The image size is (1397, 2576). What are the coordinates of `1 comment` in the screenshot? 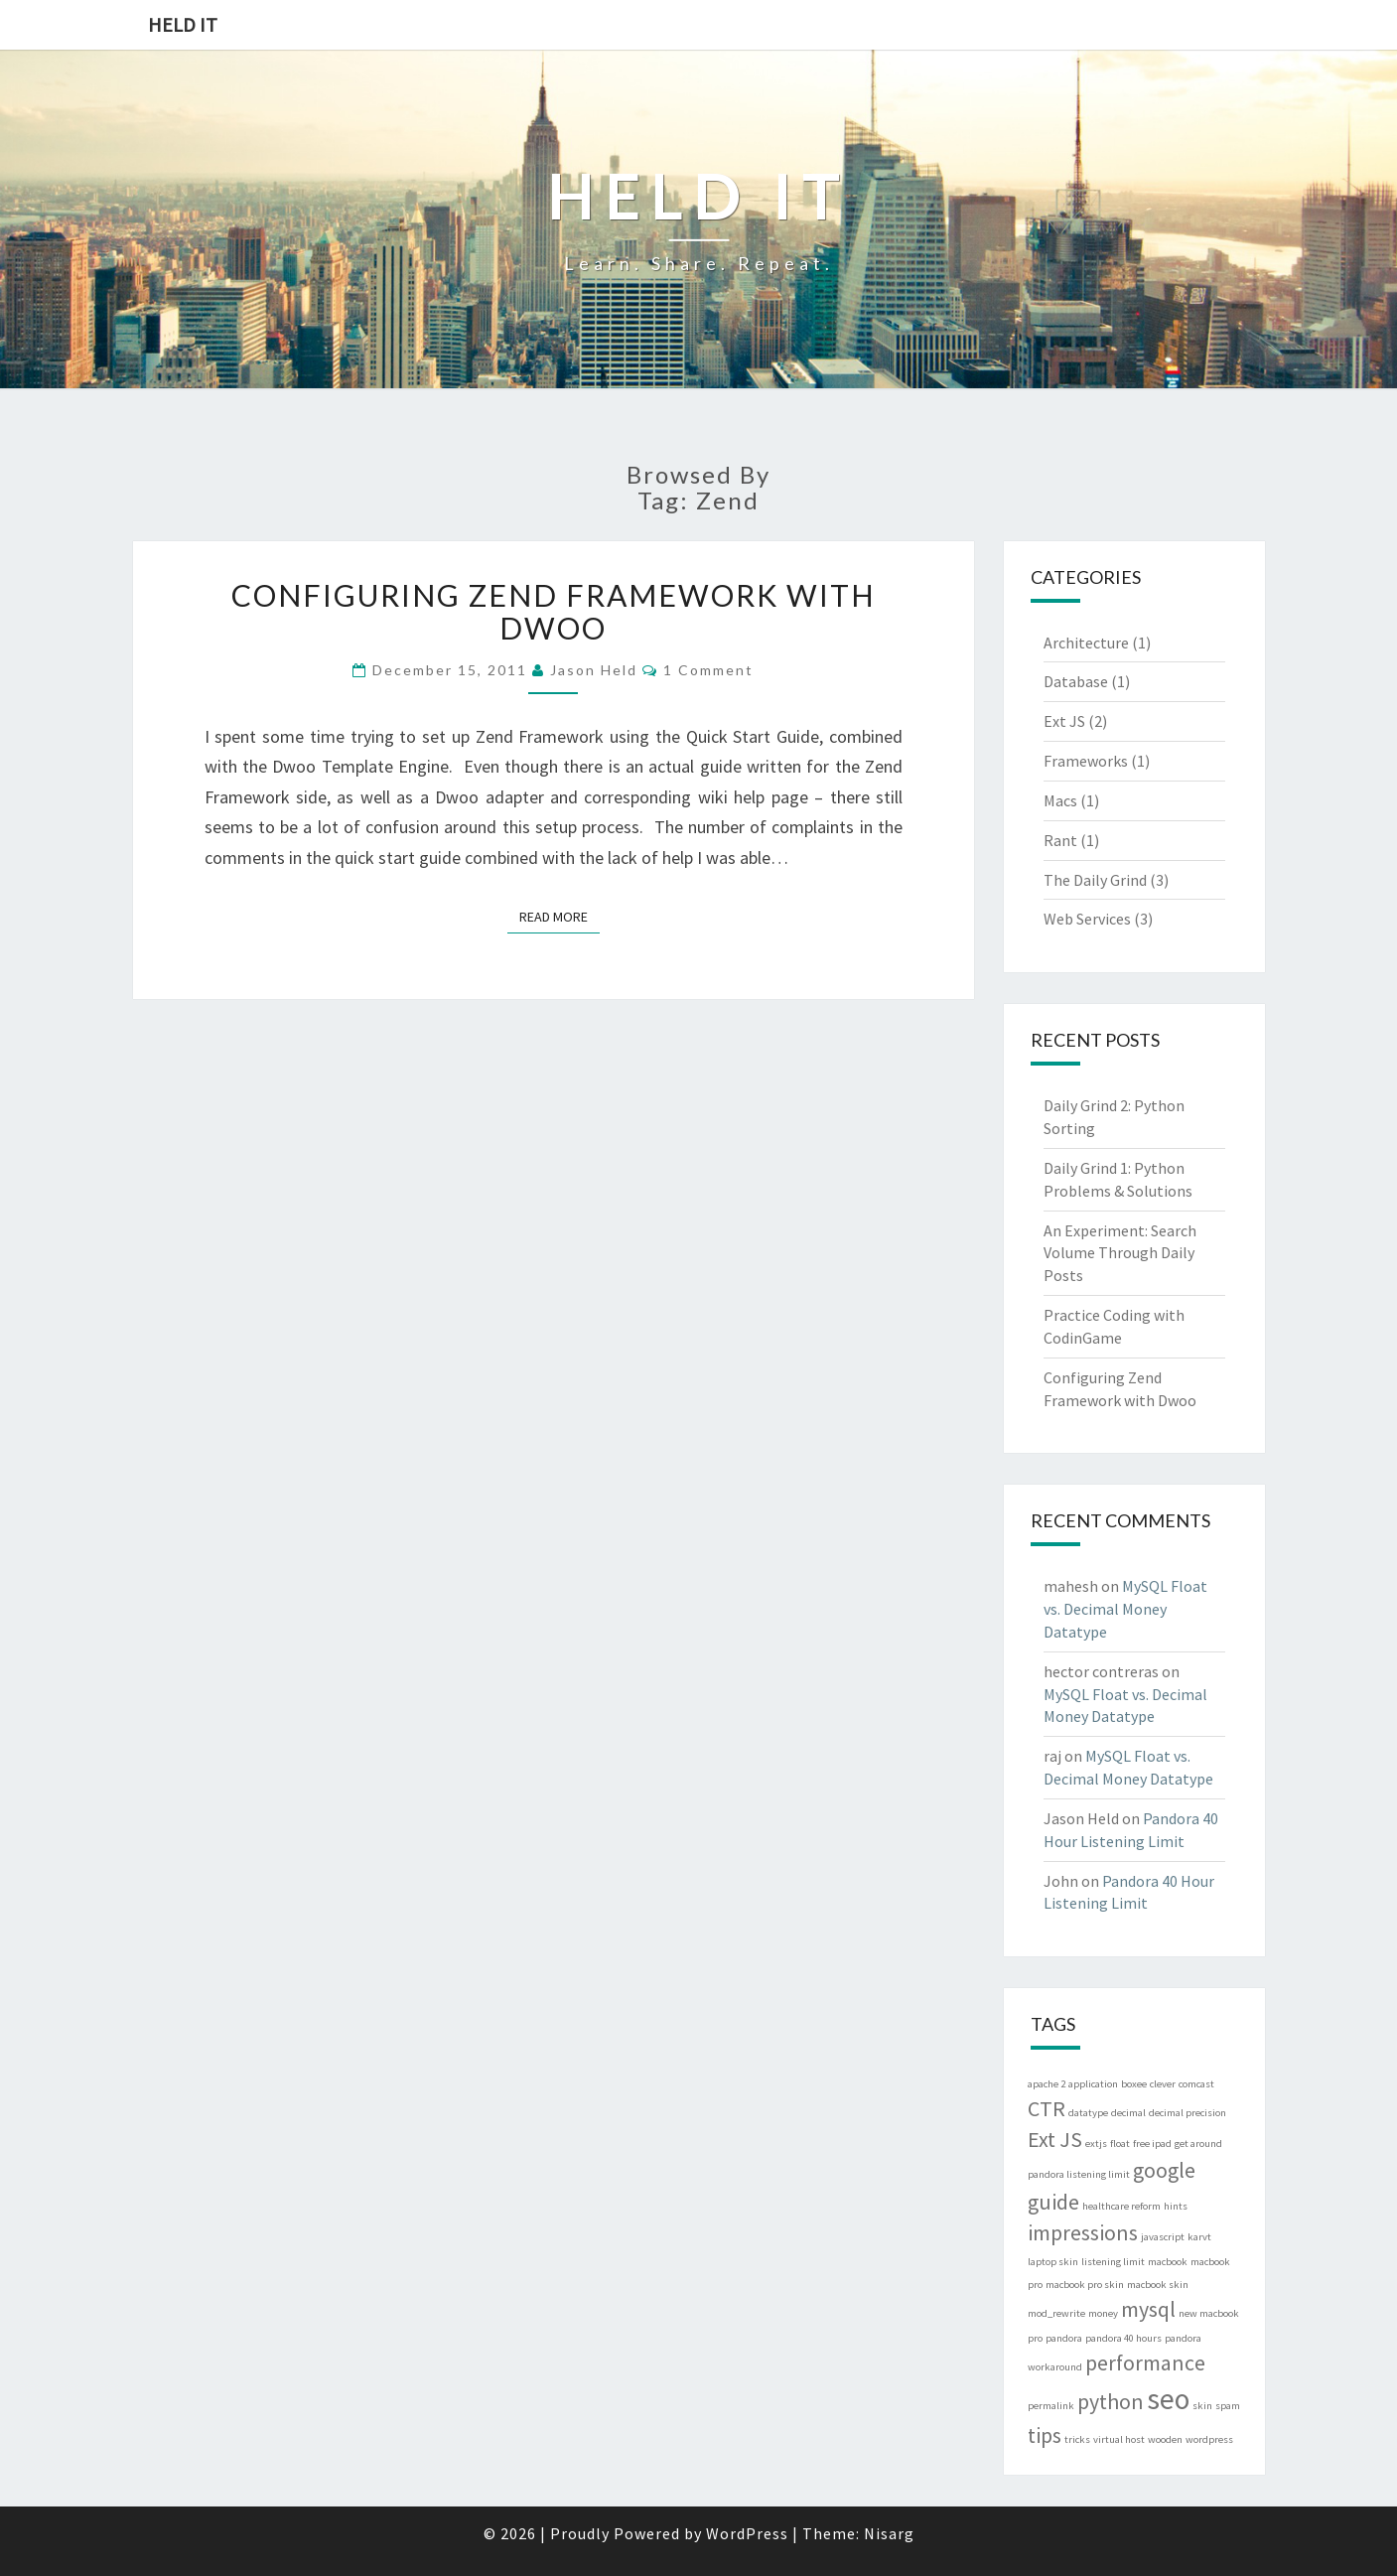 It's located at (708, 669).